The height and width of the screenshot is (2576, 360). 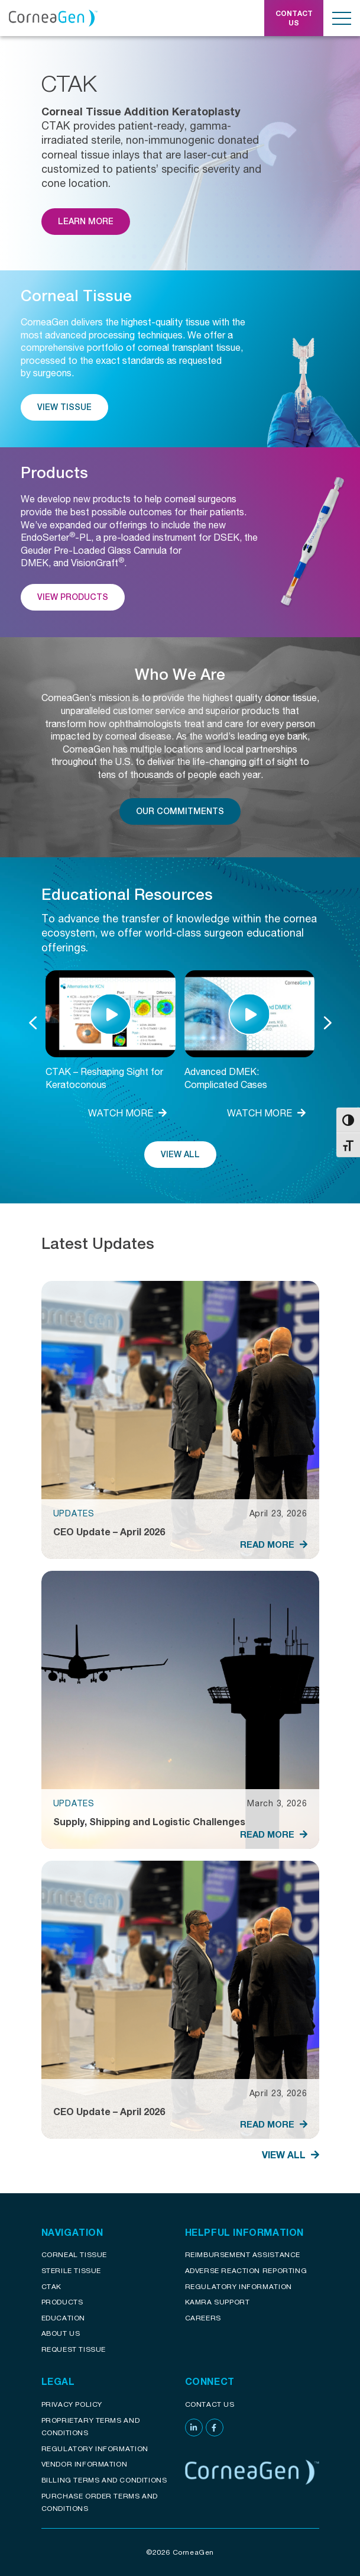 What do you see at coordinates (62, 2301) in the screenshot?
I see `Products` at bounding box center [62, 2301].